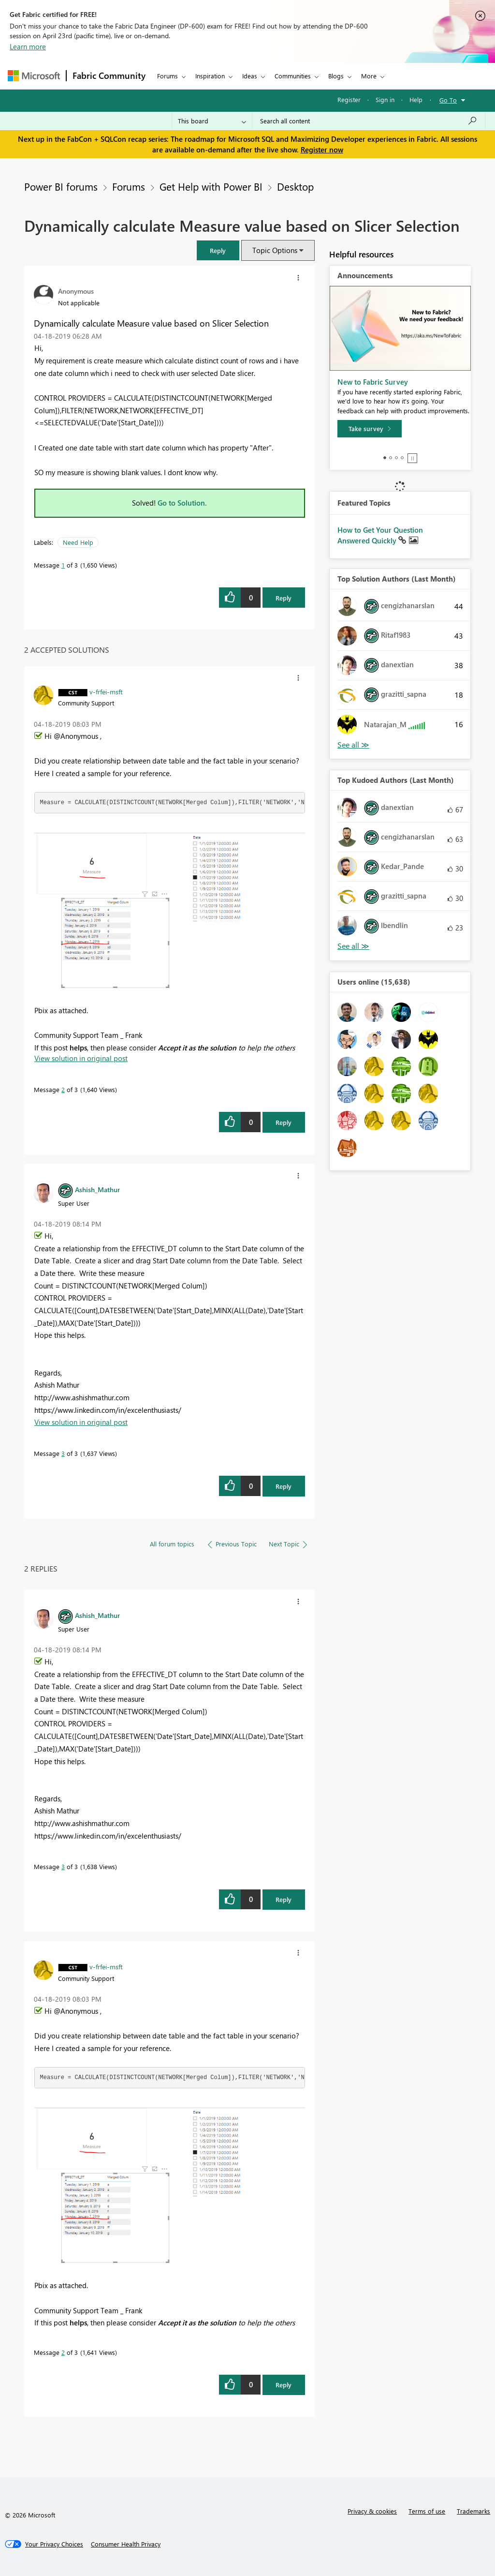 This screenshot has width=495, height=2576. What do you see at coordinates (97, 1189) in the screenshot?
I see `[View Profile of Ashish_Mathur]` at bounding box center [97, 1189].